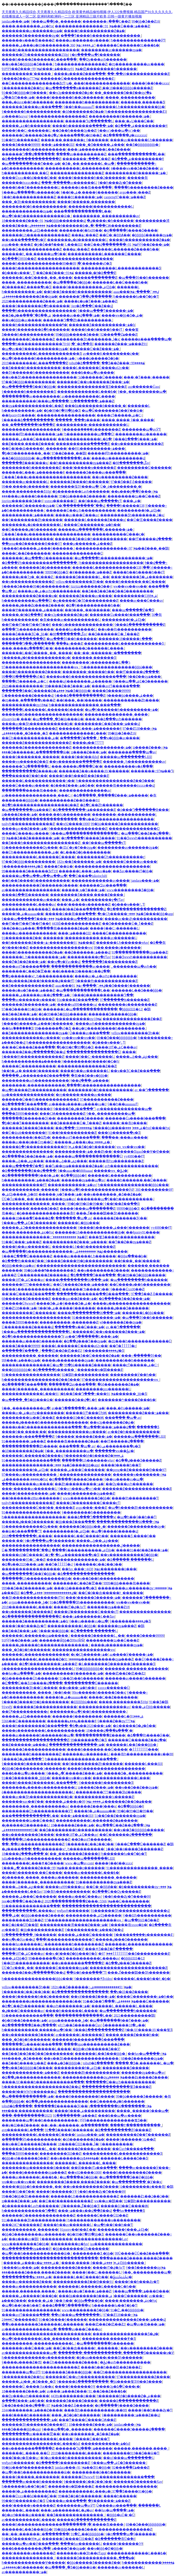 Image resolution: width=176 pixels, height=2576 pixels. I want to click on 97��Ƶ���˰��鶹, so click(69, 453).